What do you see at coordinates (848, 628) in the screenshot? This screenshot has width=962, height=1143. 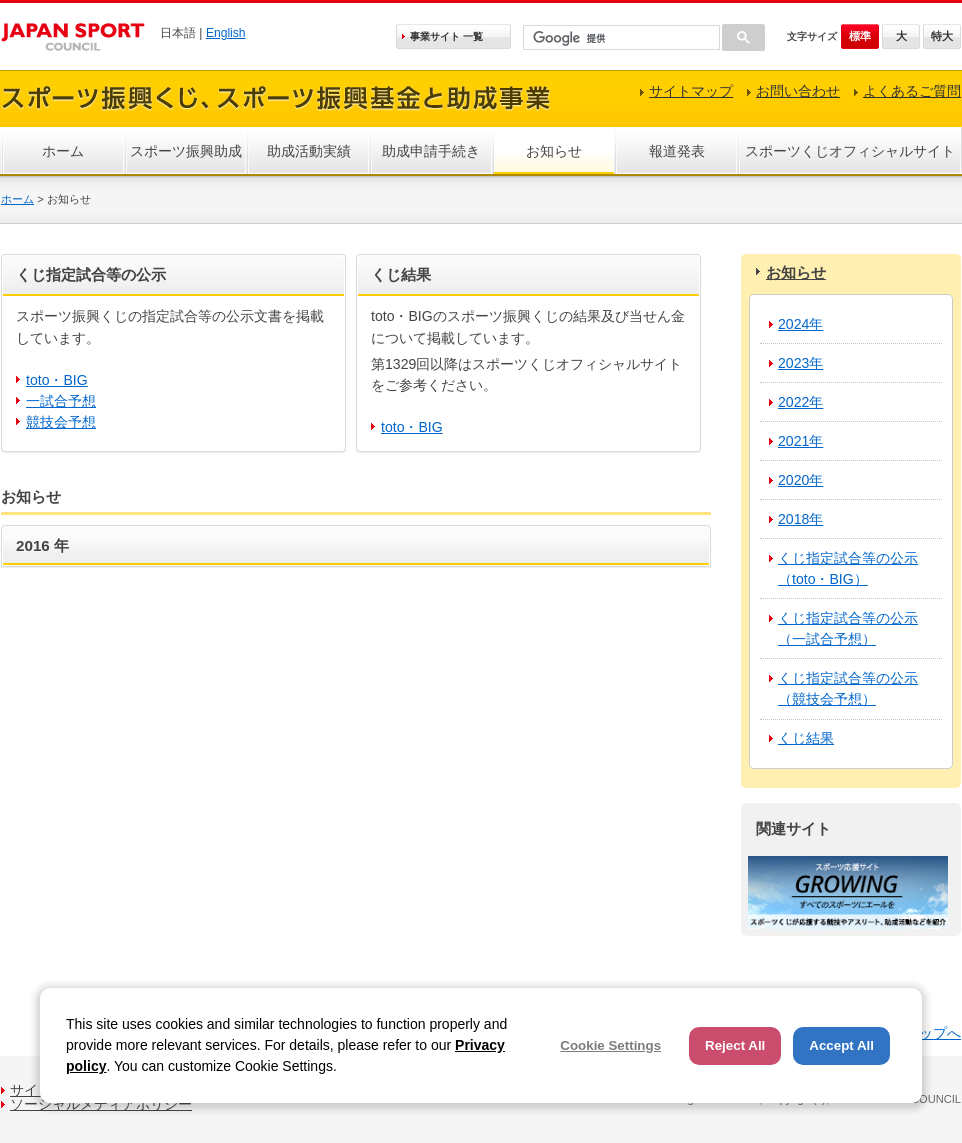 I see `くじ指定試合等の公示（一試合予想）` at bounding box center [848, 628].